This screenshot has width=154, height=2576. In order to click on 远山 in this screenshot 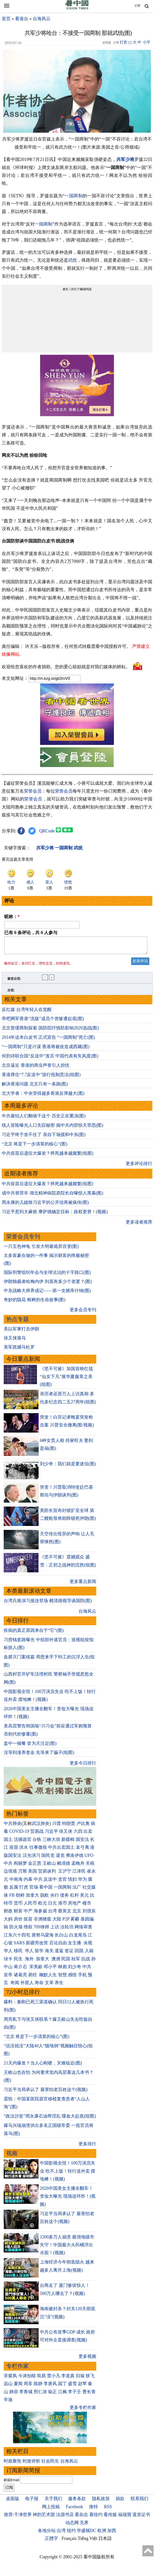, I will do `click(8, 2386)`.